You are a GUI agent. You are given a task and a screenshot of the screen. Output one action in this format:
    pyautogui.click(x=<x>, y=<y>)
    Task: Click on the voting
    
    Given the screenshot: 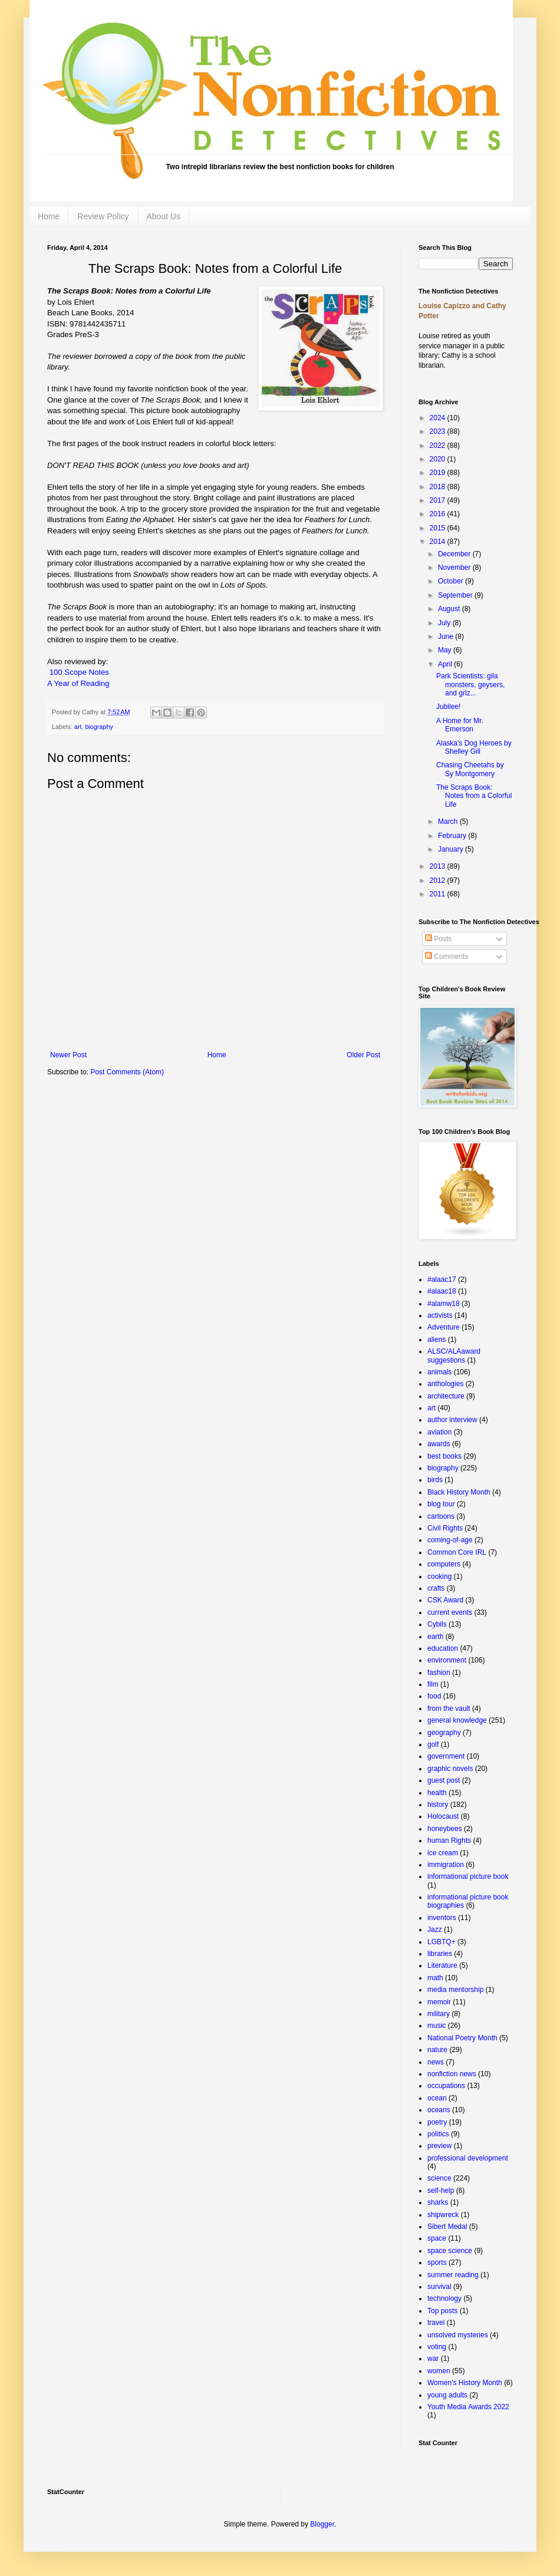 What is the action you would take?
    pyautogui.click(x=436, y=2347)
    